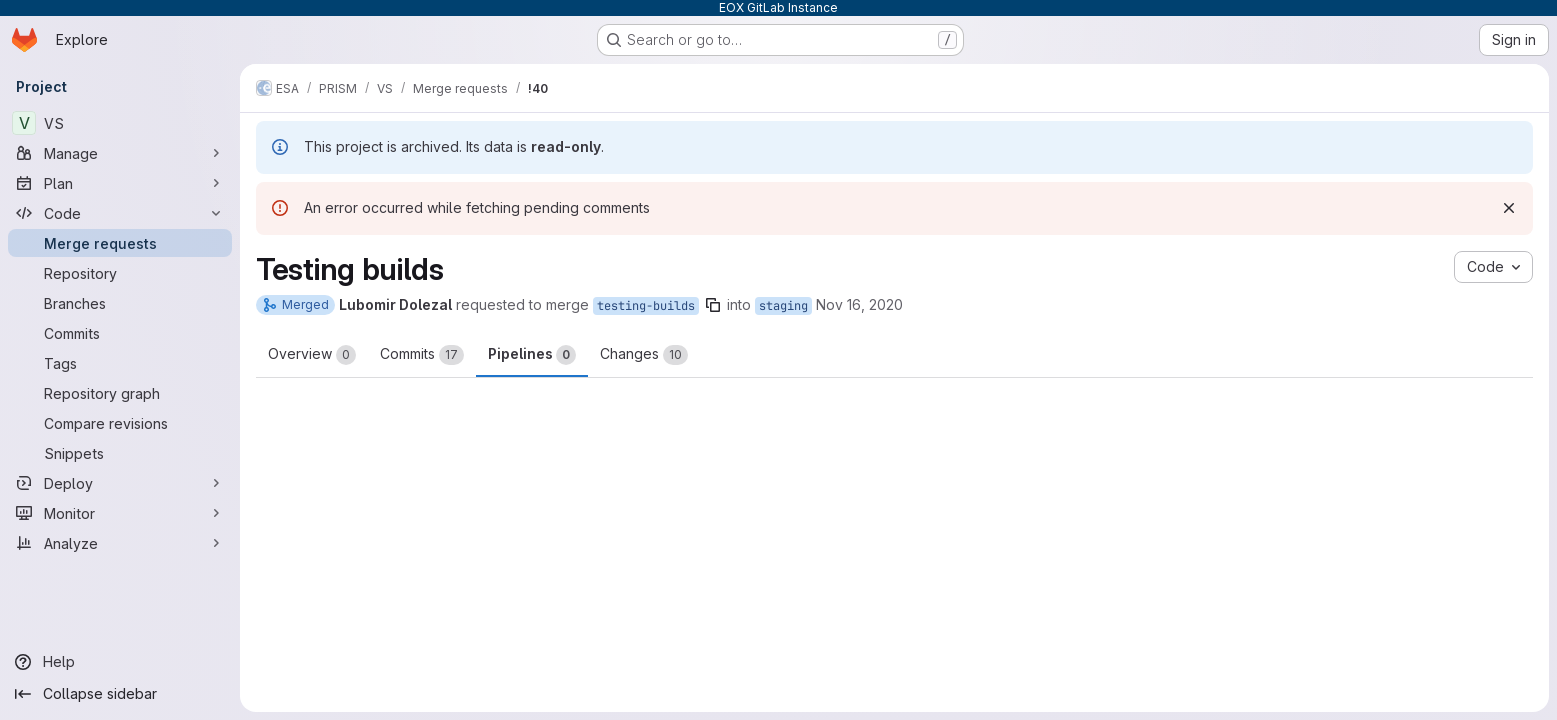  I want to click on [Code], so click(120, 213).